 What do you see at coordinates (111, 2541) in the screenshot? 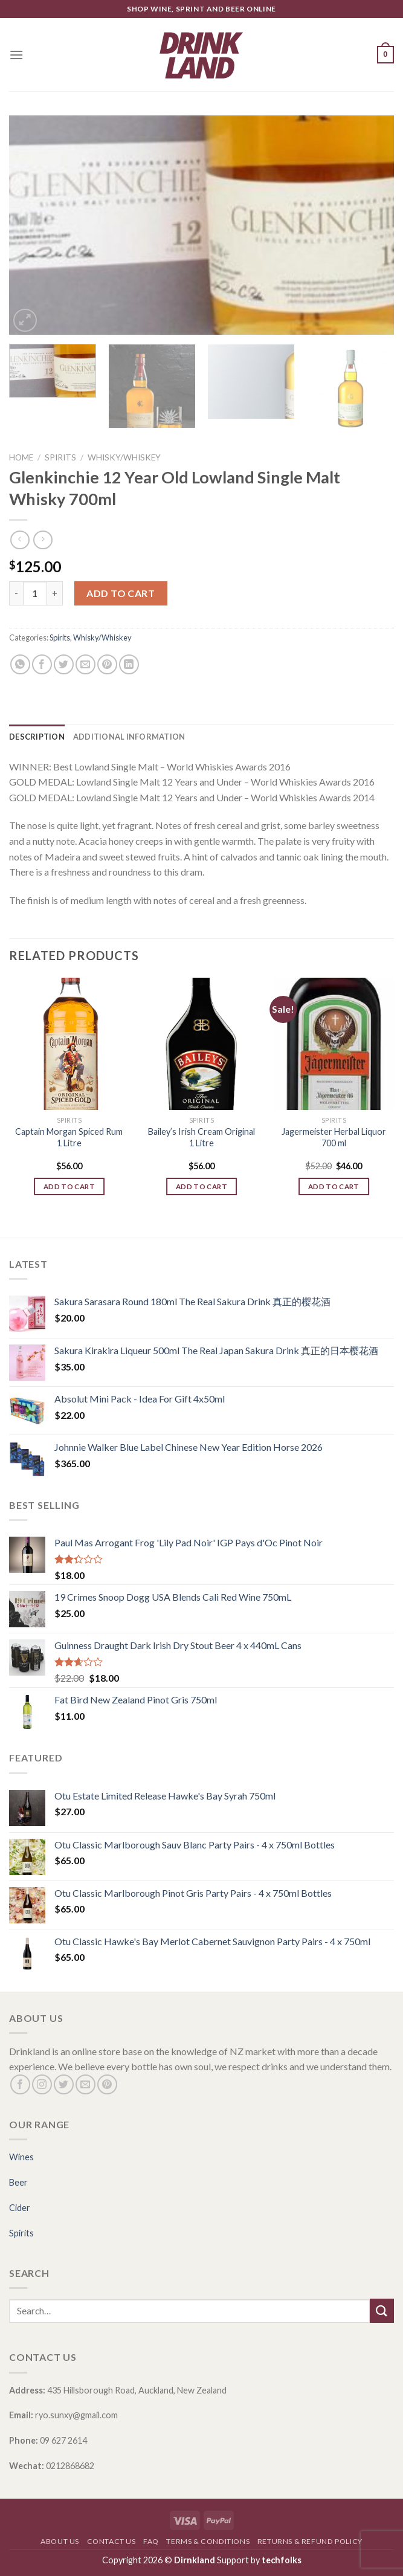
I see `Contact Us` at bounding box center [111, 2541].